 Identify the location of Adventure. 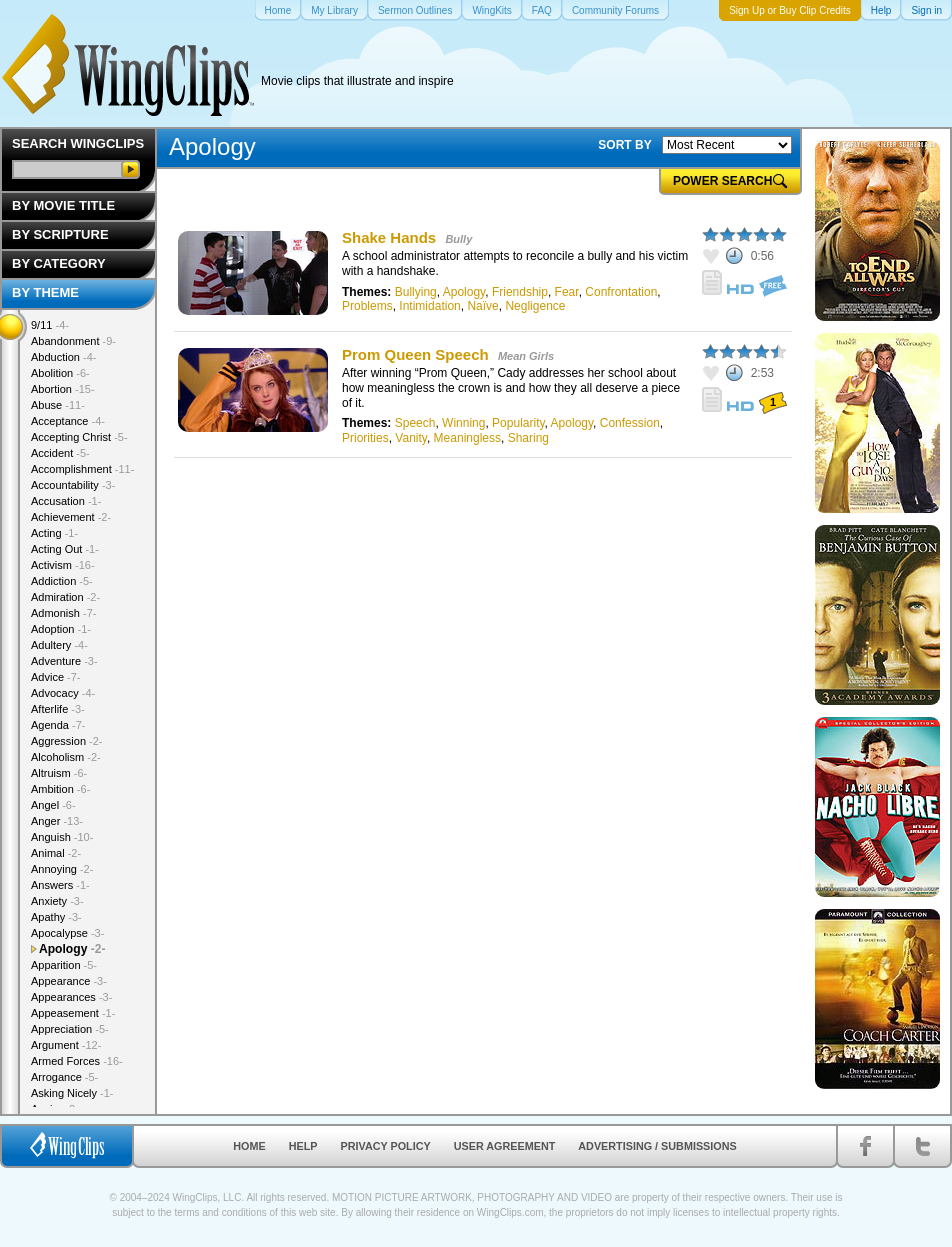
(64, 661).